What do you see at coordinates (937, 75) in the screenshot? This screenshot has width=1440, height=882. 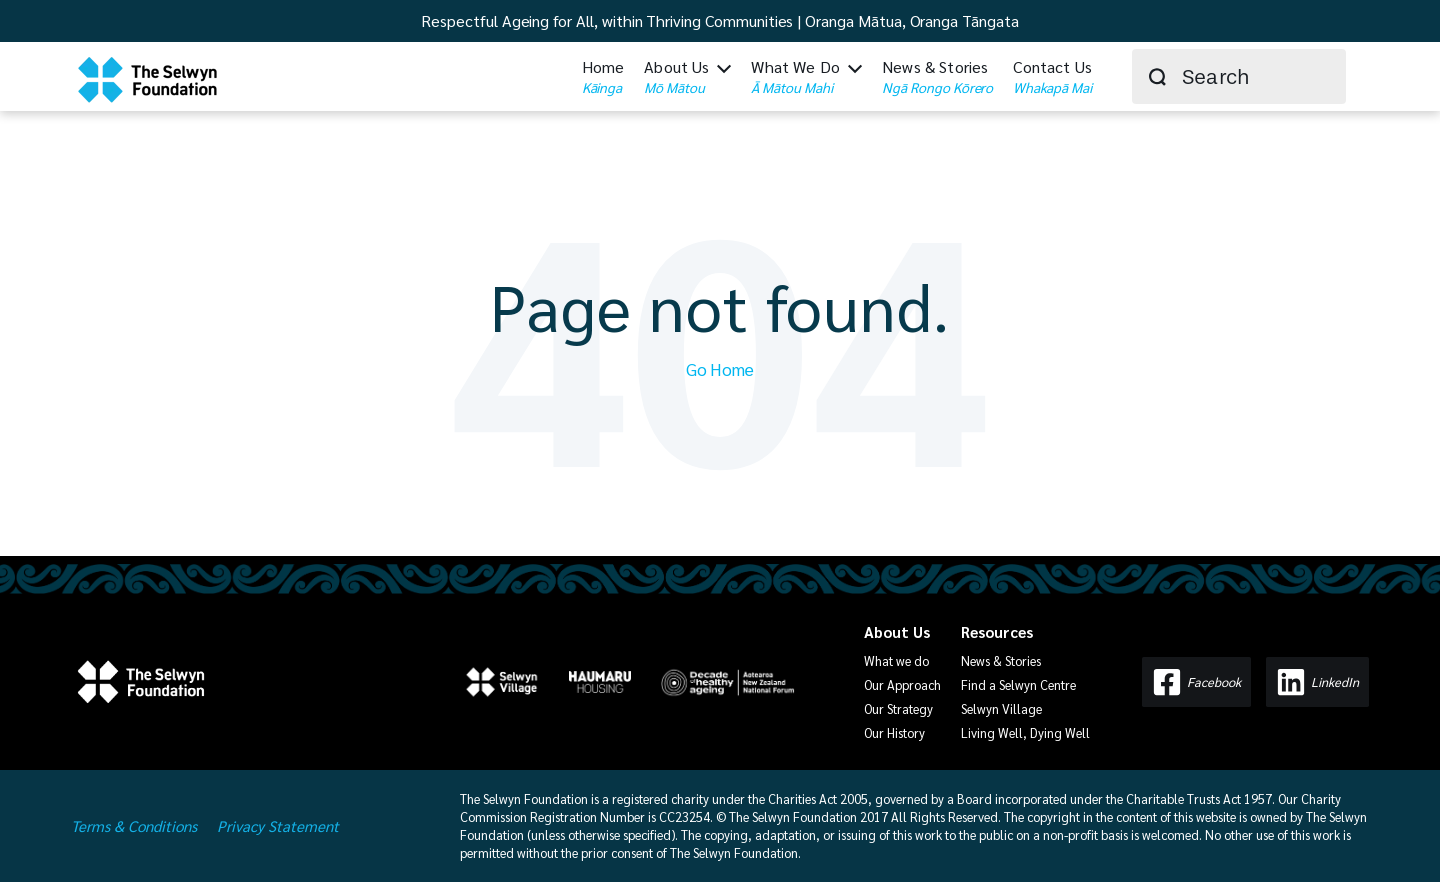 I see `News & Stories [menuitem]` at bounding box center [937, 75].